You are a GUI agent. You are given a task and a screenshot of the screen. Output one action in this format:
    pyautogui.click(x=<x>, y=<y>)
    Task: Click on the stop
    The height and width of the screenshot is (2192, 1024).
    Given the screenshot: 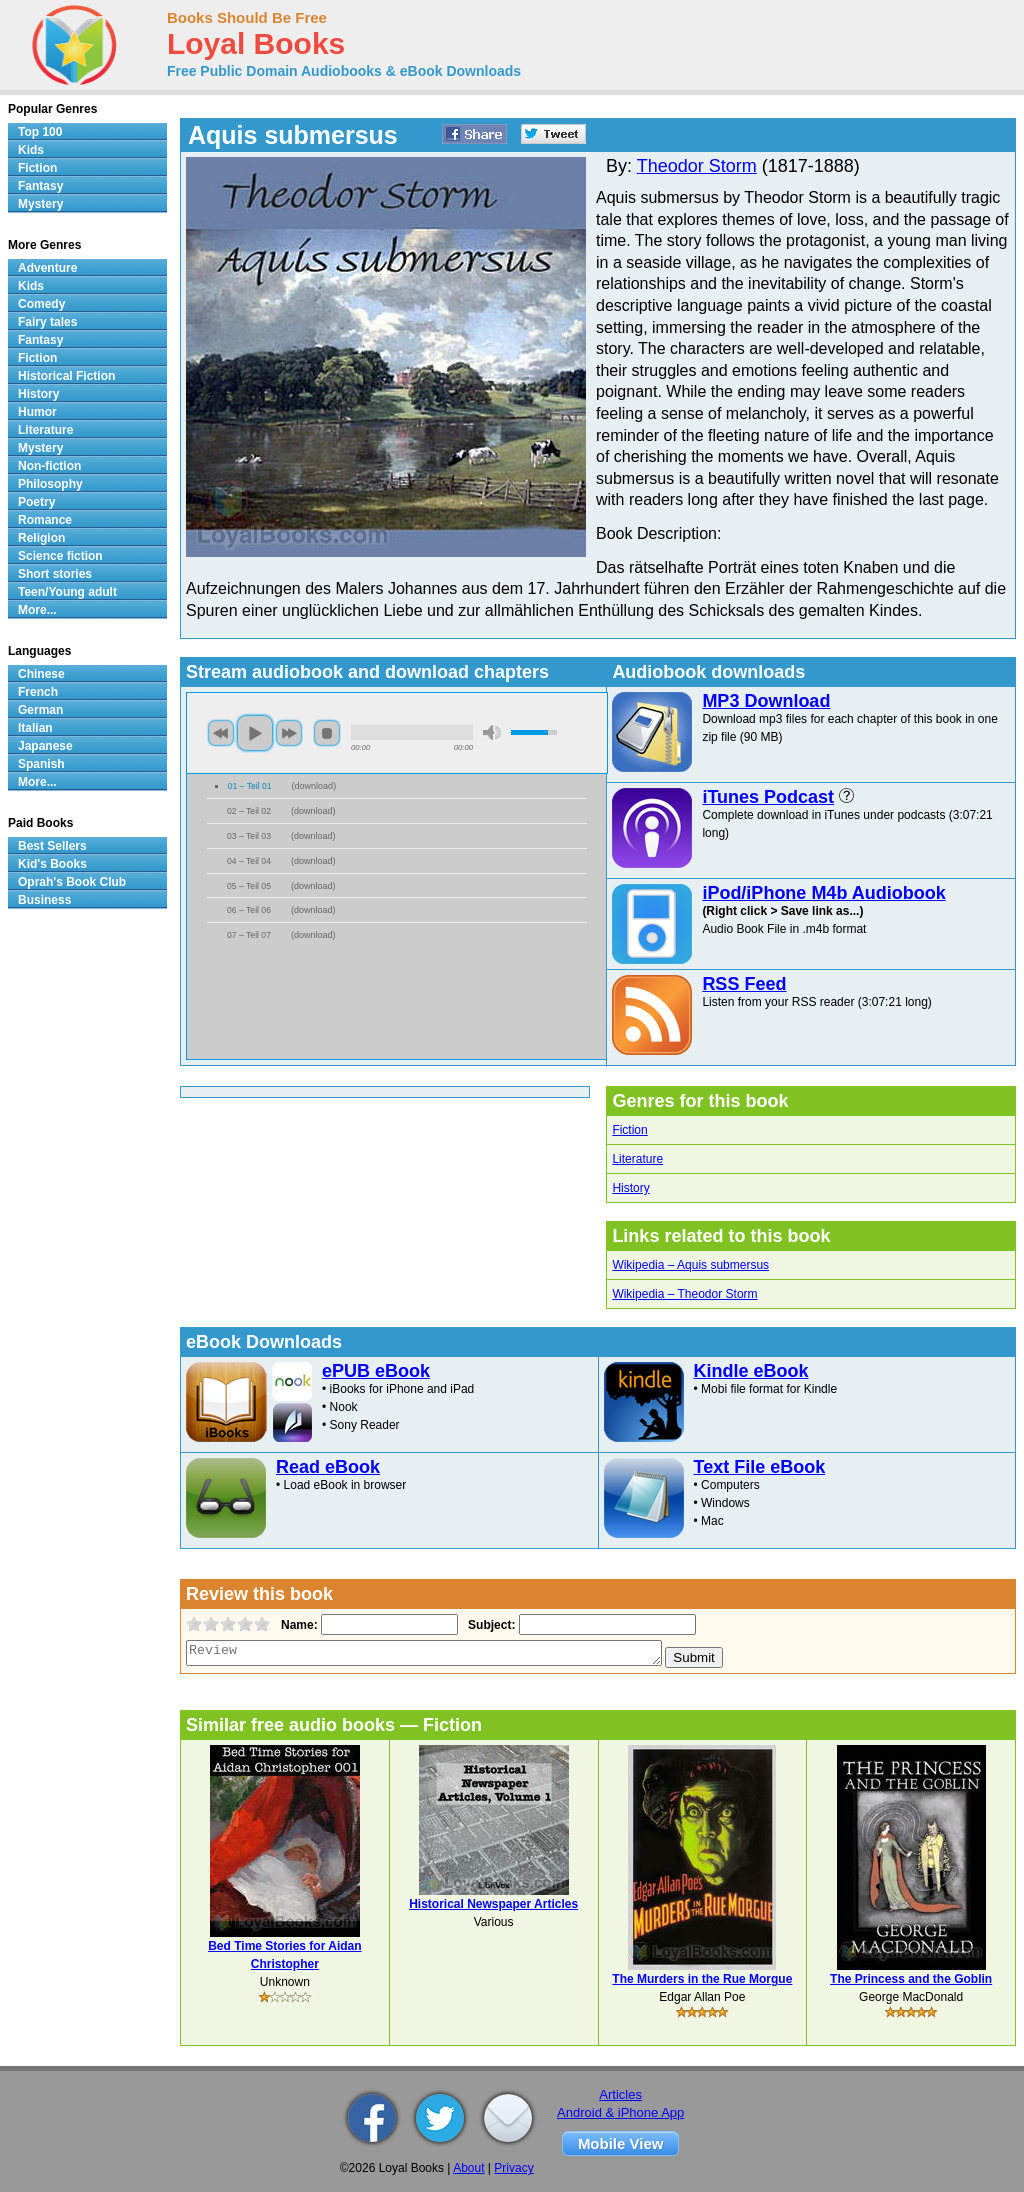 What is the action you would take?
    pyautogui.click(x=327, y=733)
    